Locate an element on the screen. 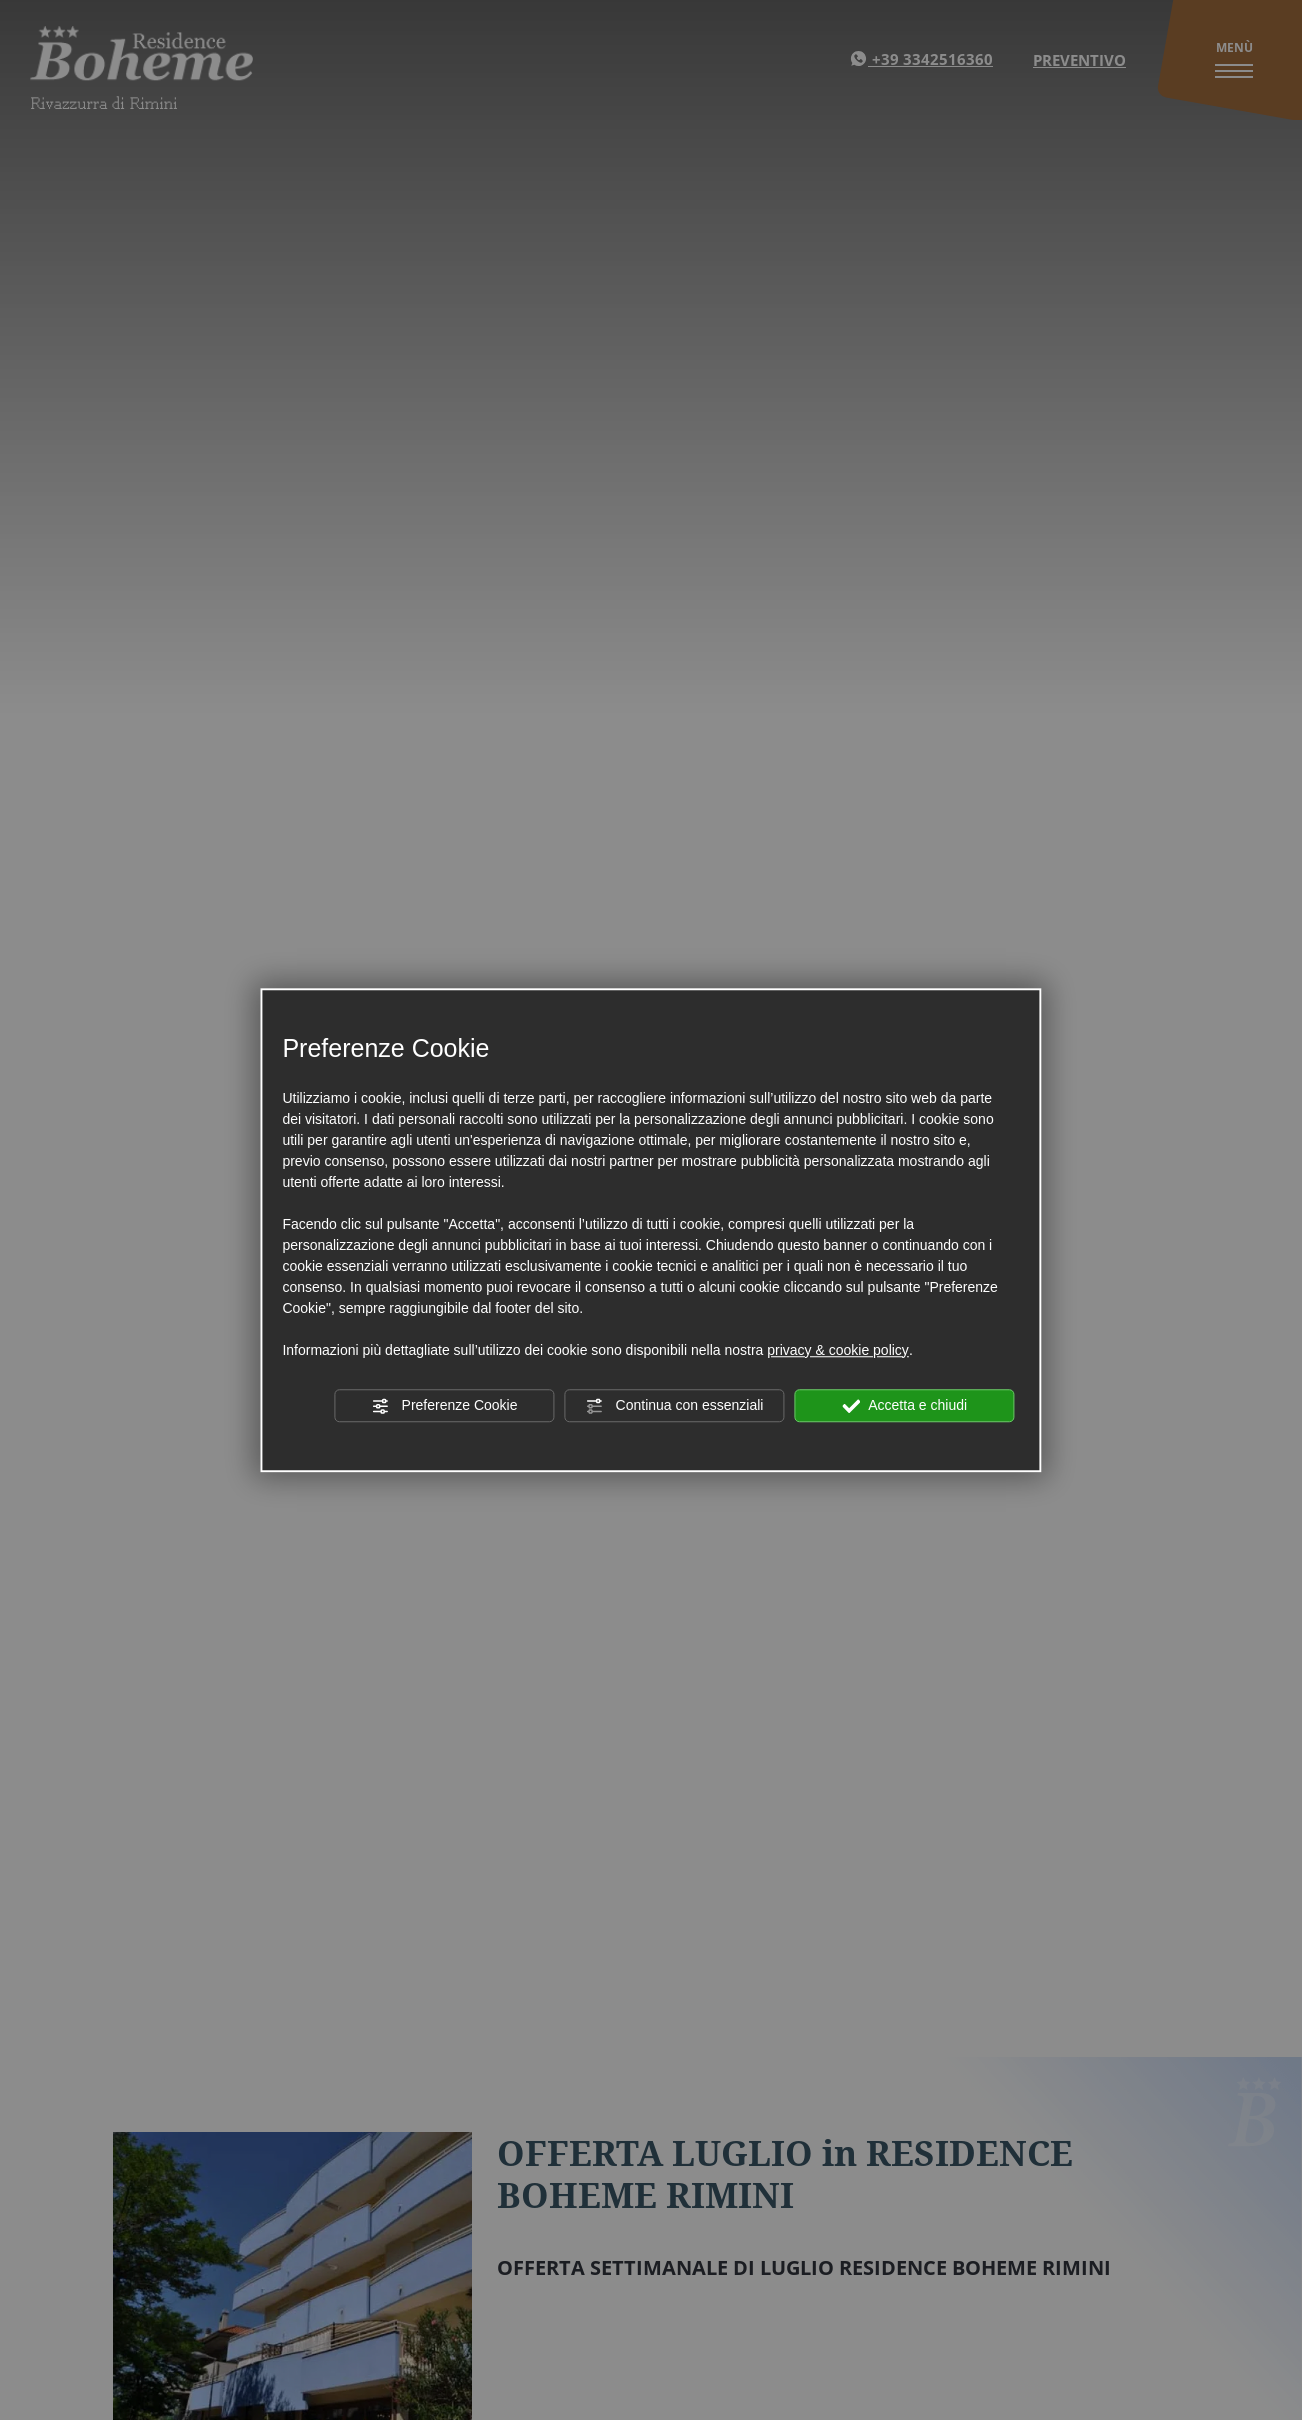  privacy & cookie policy is located at coordinates (838, 1350).